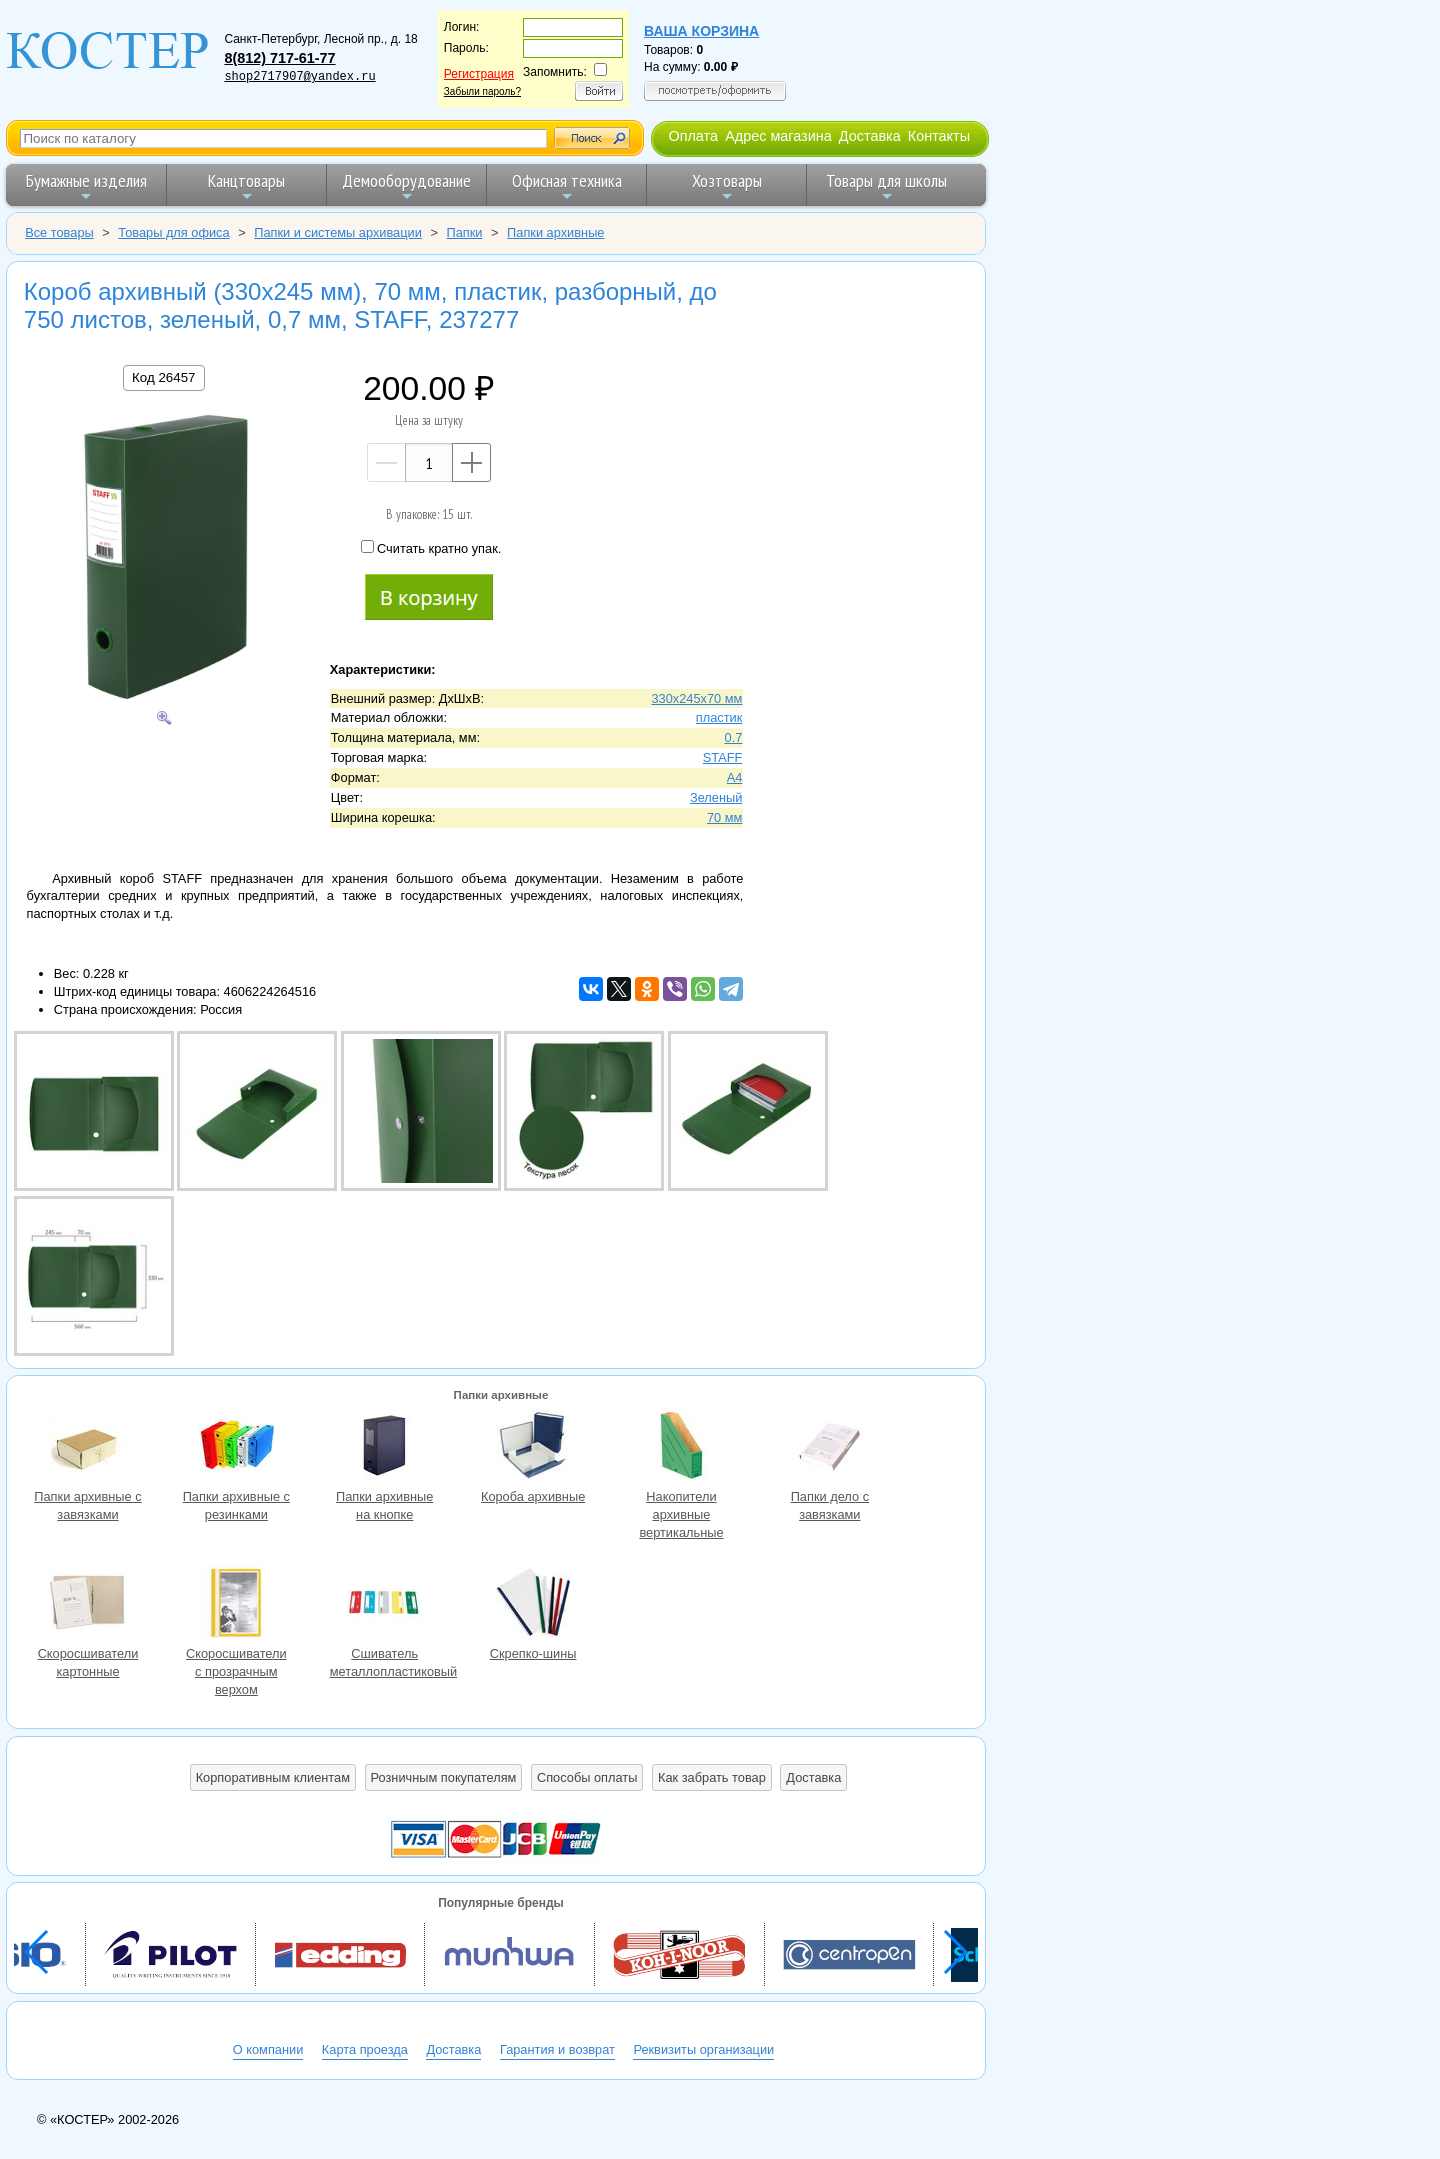 This screenshot has width=1440, height=2159. Describe the element at coordinates (406, 186) in the screenshot. I see `Демооборудование` at that location.